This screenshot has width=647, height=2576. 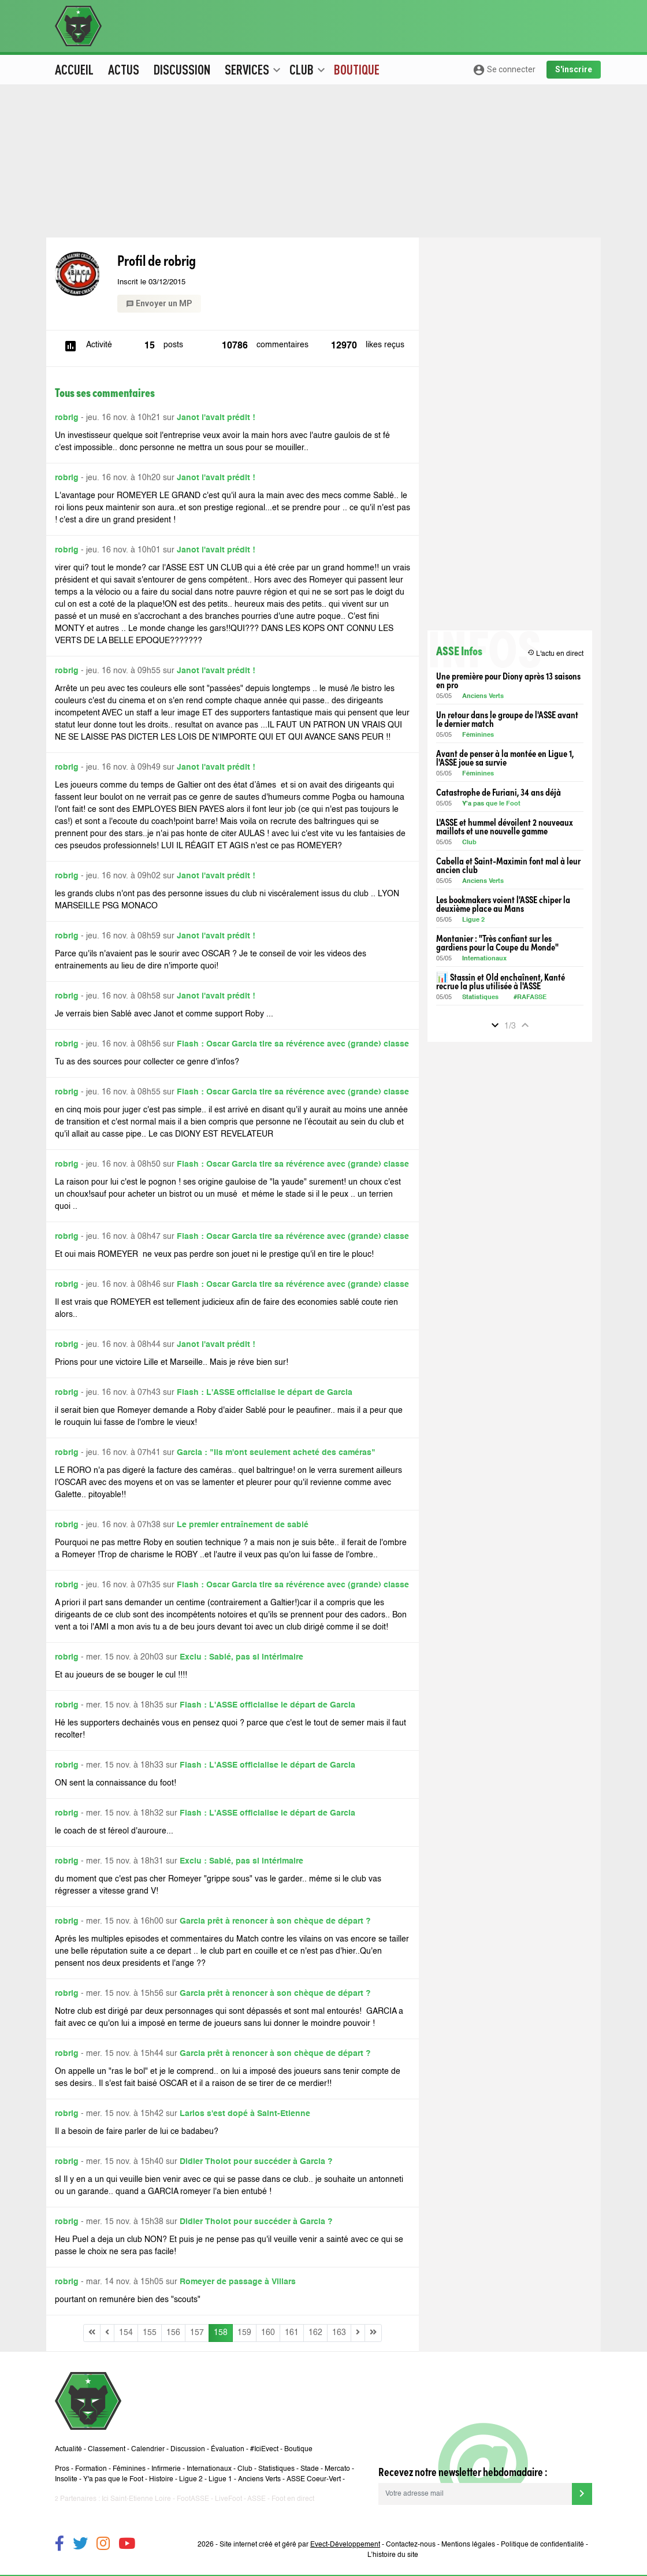 What do you see at coordinates (136, 2499) in the screenshot?
I see `Ici Saint-Etienne Loire` at bounding box center [136, 2499].